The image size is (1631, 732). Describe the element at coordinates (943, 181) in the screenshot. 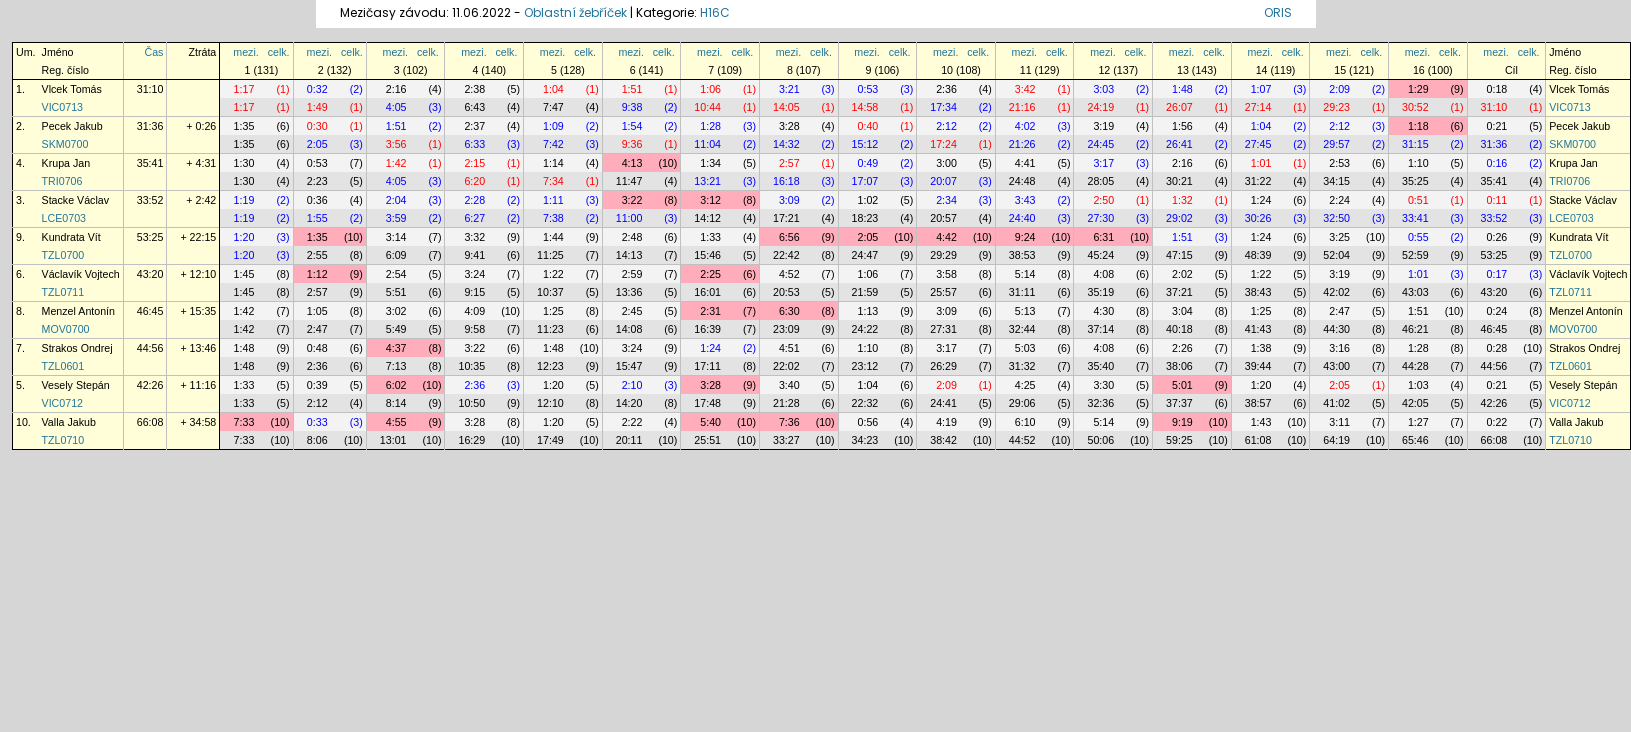

I see `20:07` at that location.